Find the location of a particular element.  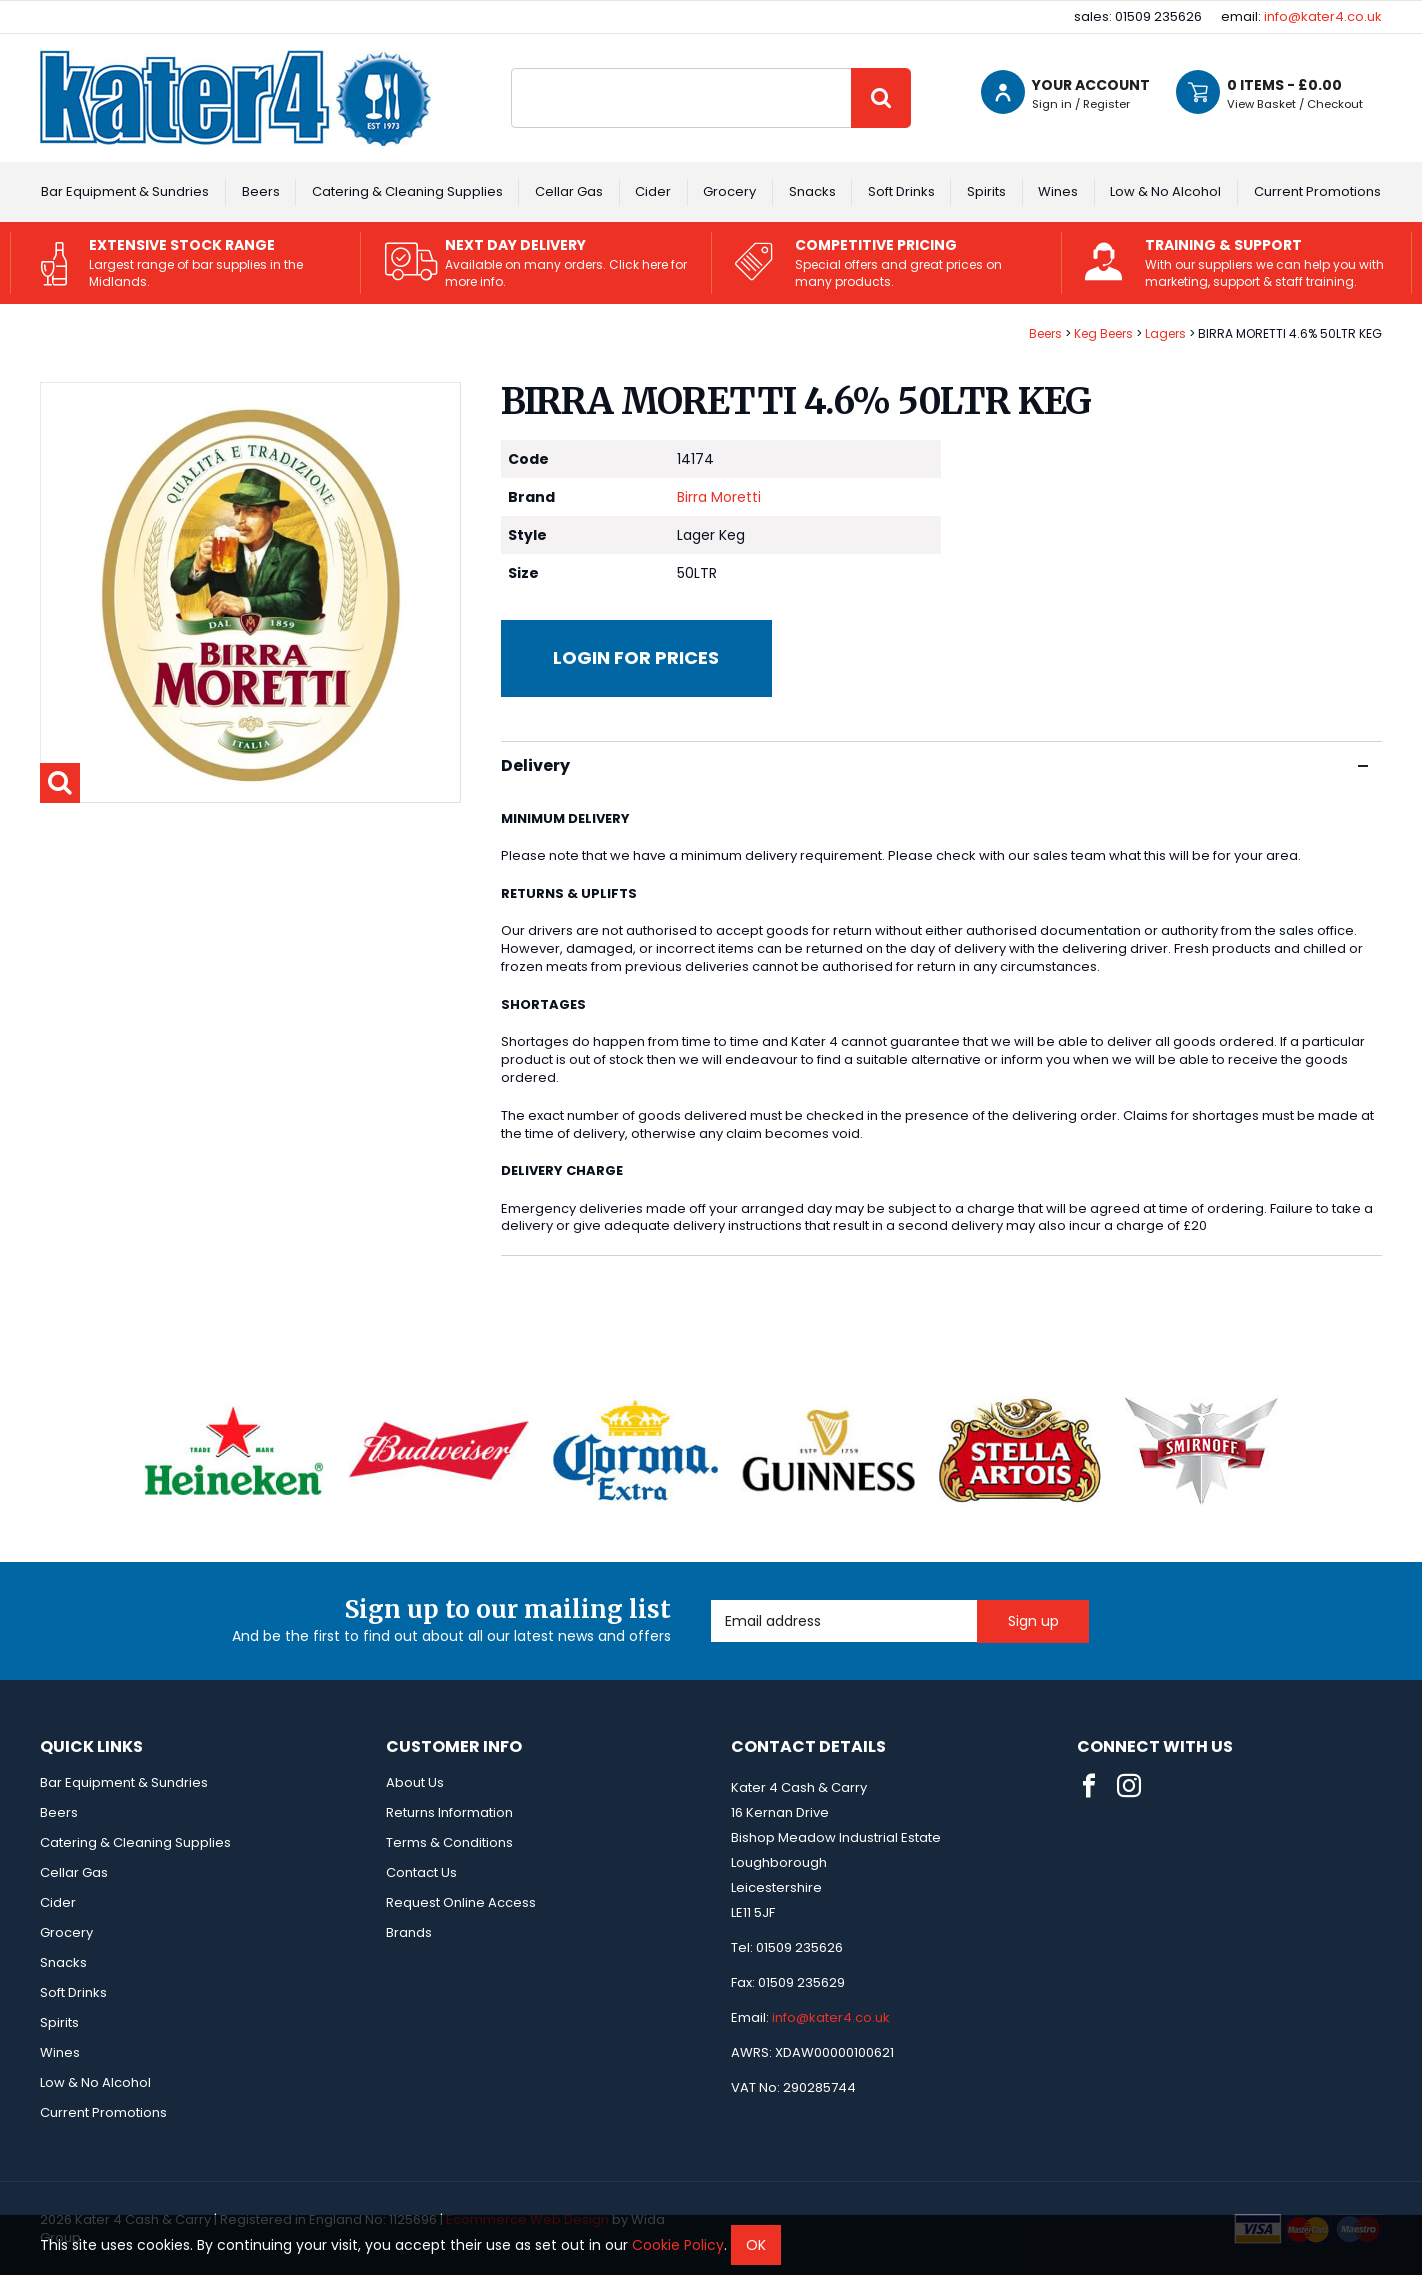

Spirits is located at coordinates (986, 191).